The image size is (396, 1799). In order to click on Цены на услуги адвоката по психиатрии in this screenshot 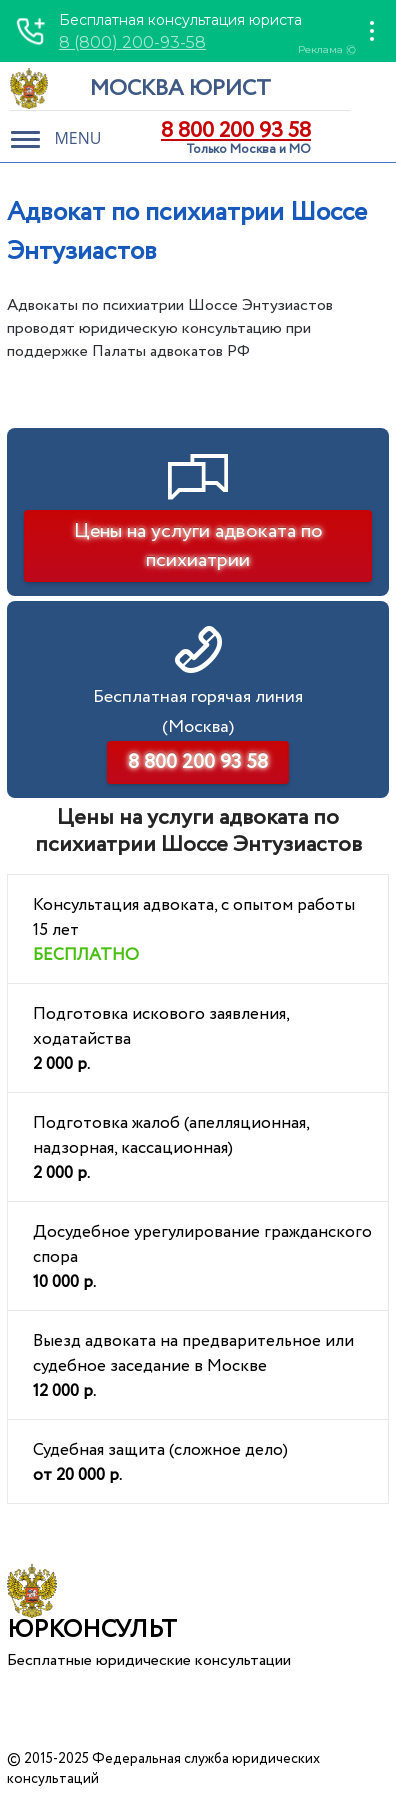, I will do `click(198, 546)`.